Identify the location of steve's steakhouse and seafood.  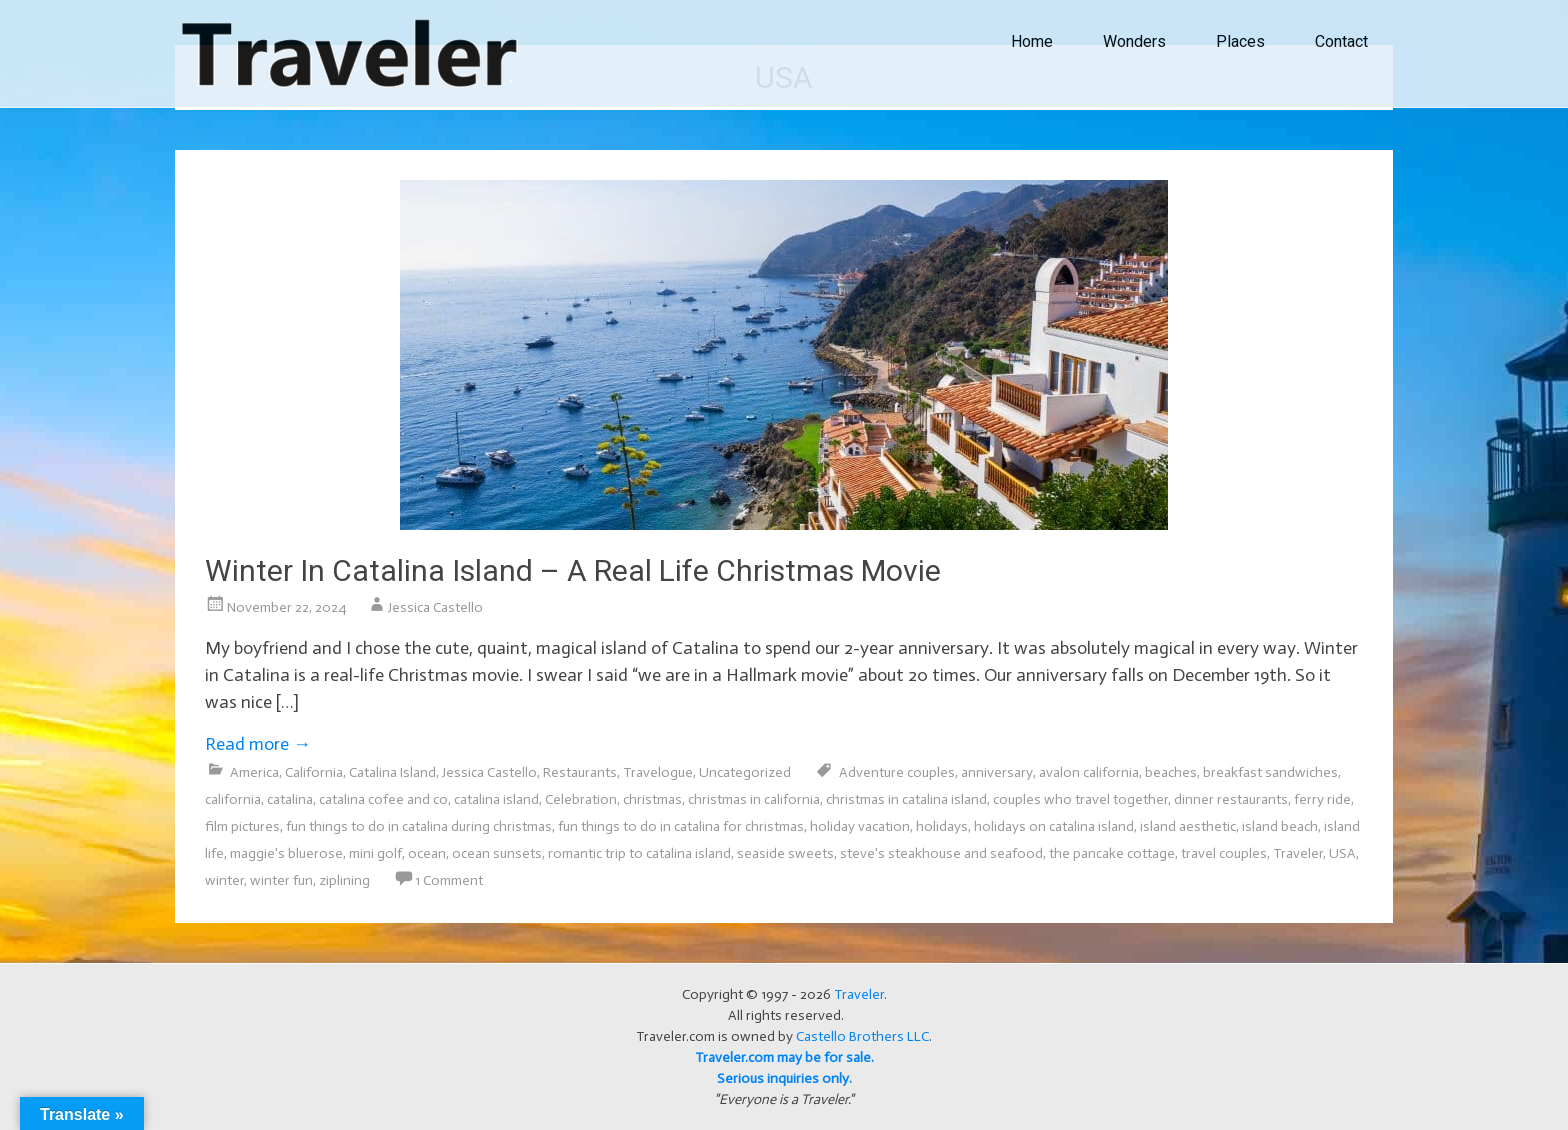
(941, 853).